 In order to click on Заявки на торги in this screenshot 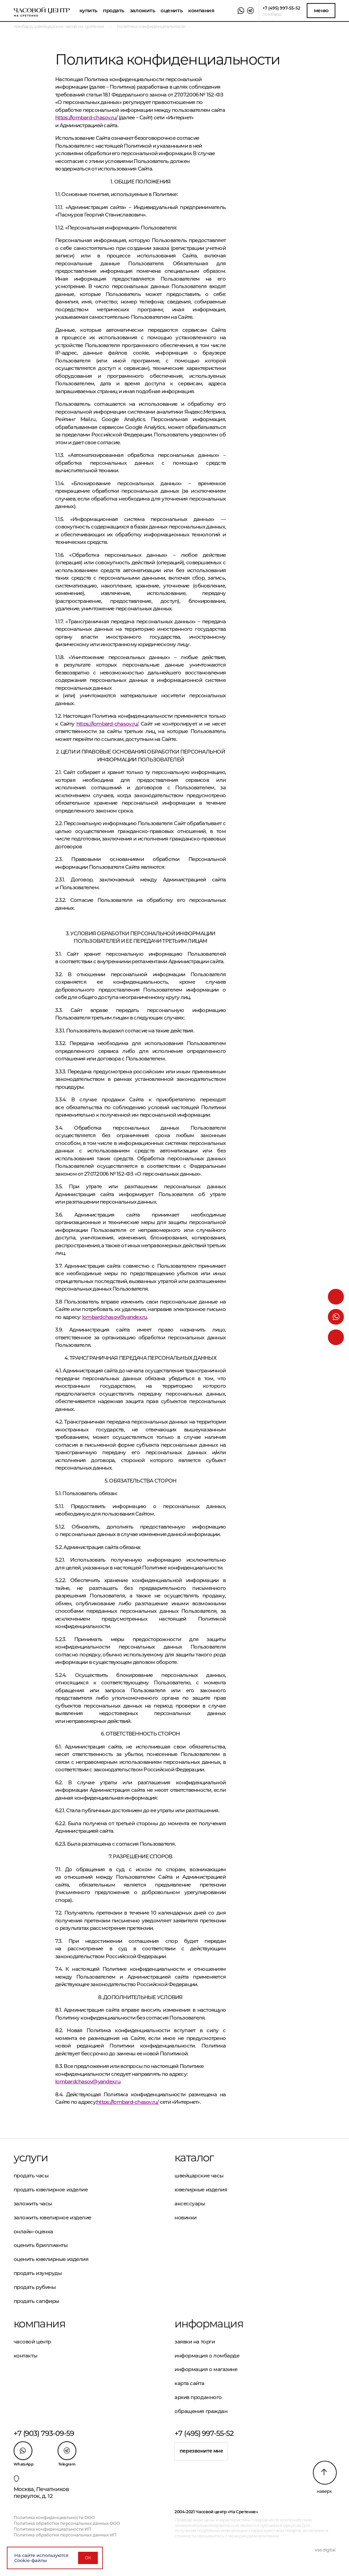, I will do `click(194, 2341)`.